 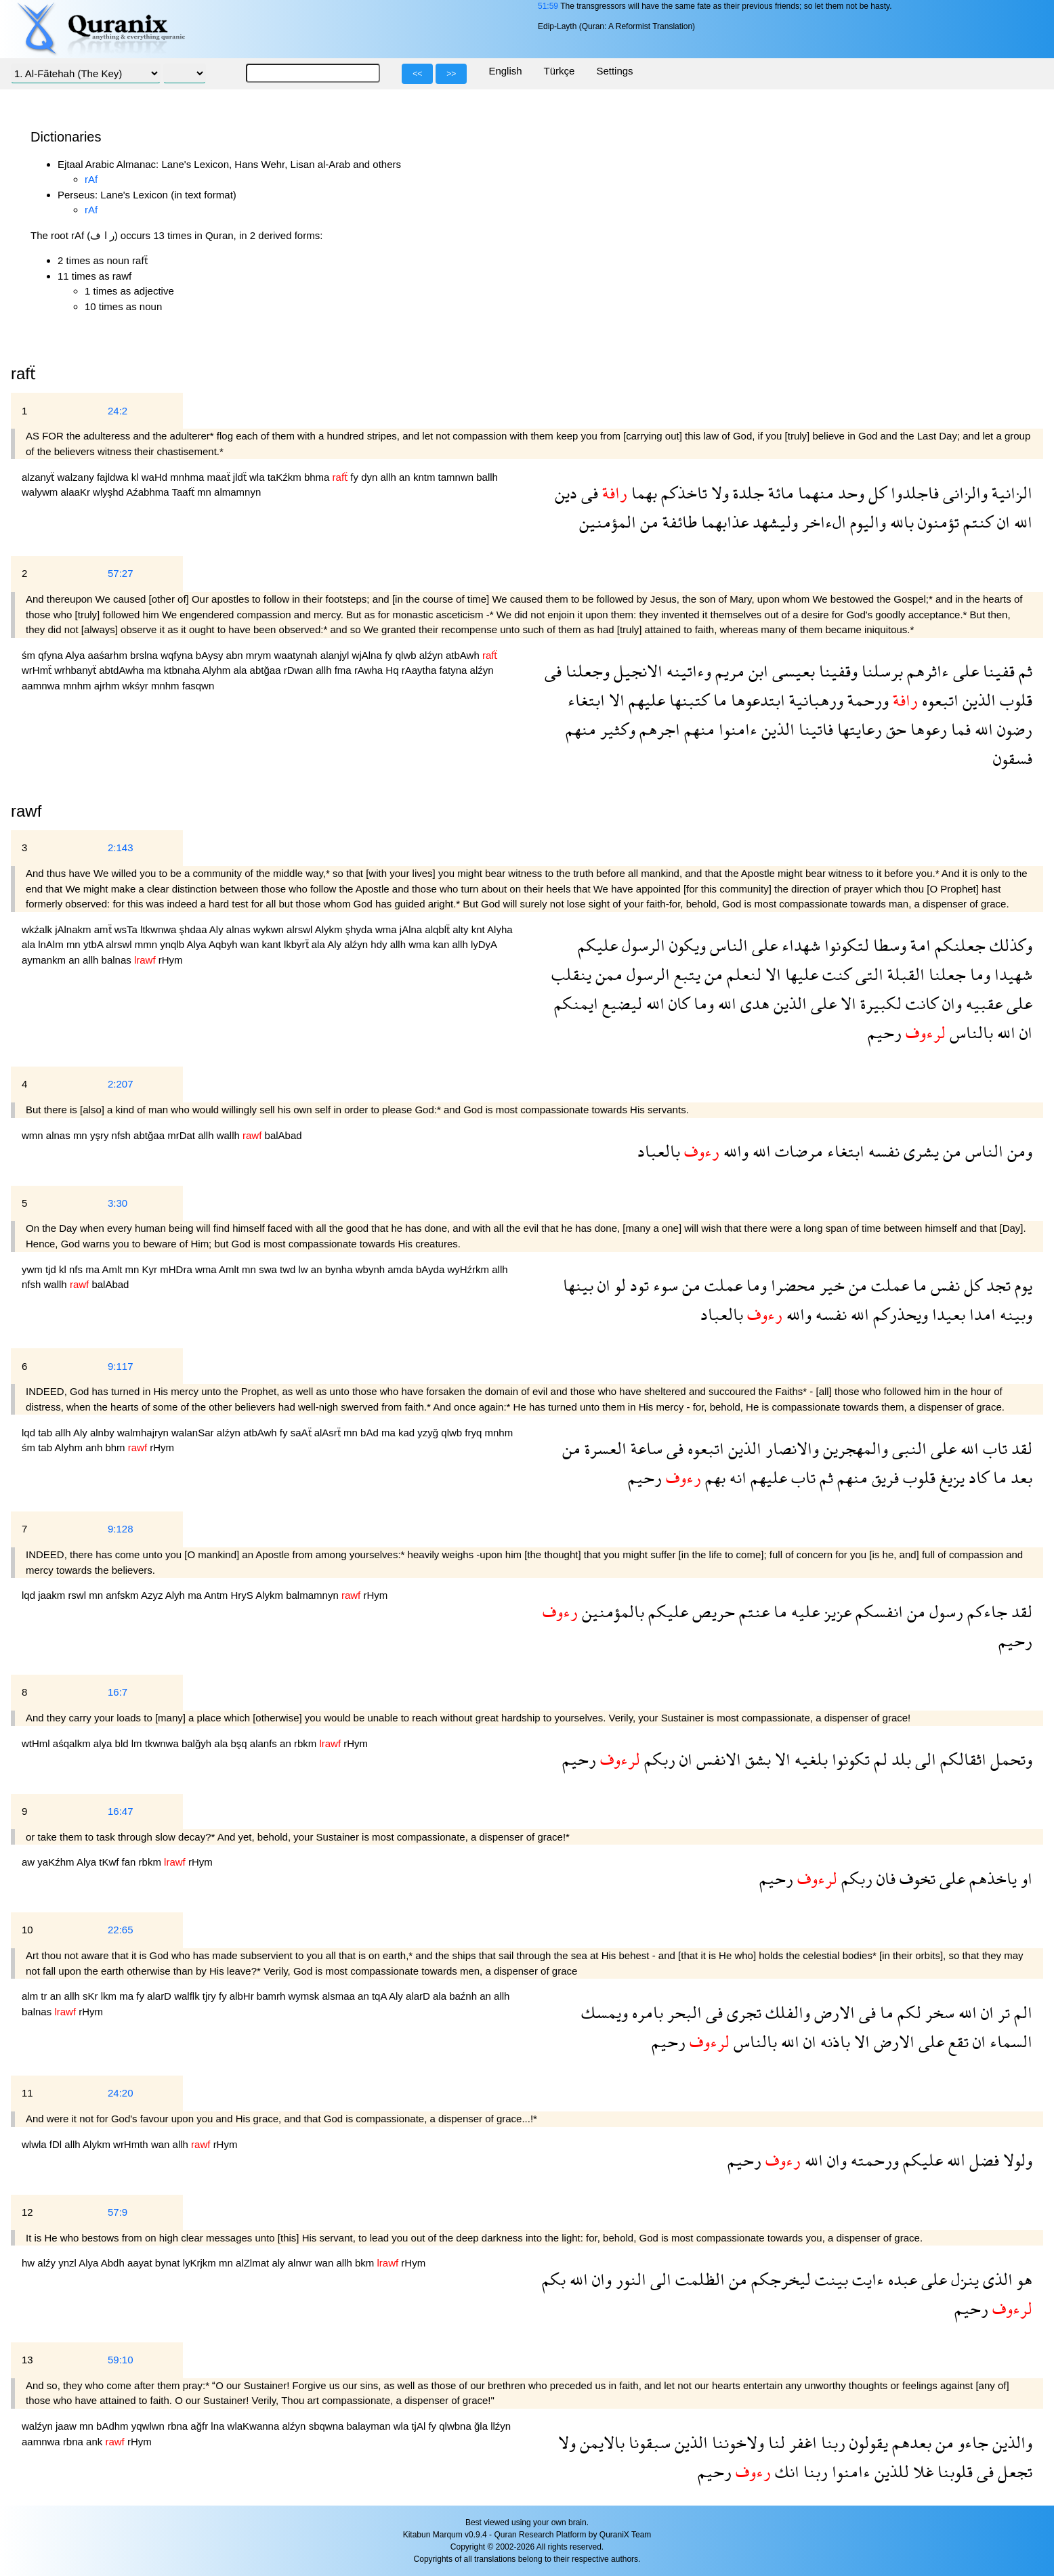 What do you see at coordinates (279, 2263) in the screenshot?
I see `aly` at bounding box center [279, 2263].